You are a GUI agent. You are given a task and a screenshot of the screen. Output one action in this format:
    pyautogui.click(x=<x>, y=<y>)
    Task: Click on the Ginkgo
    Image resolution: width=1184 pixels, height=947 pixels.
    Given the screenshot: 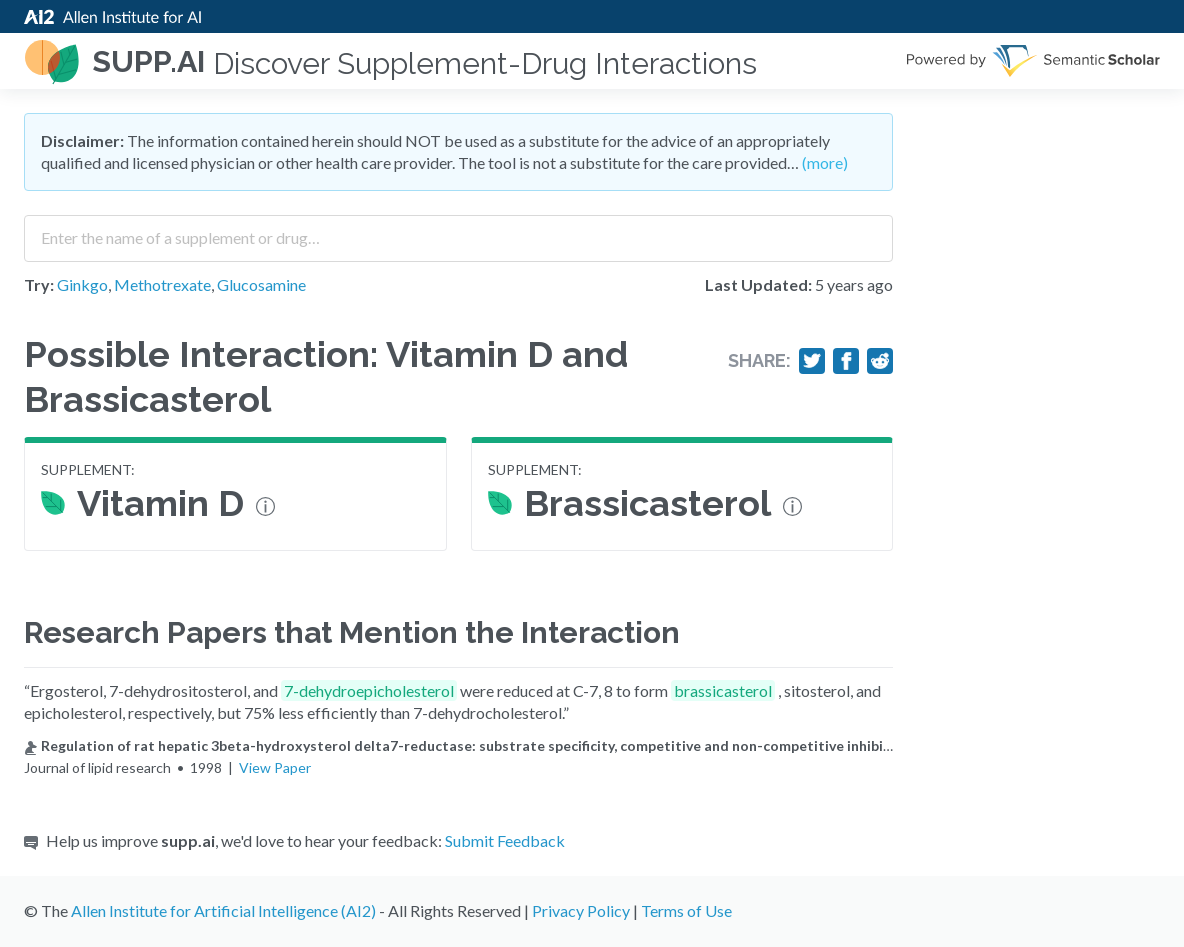 What is the action you would take?
    pyautogui.click(x=82, y=284)
    